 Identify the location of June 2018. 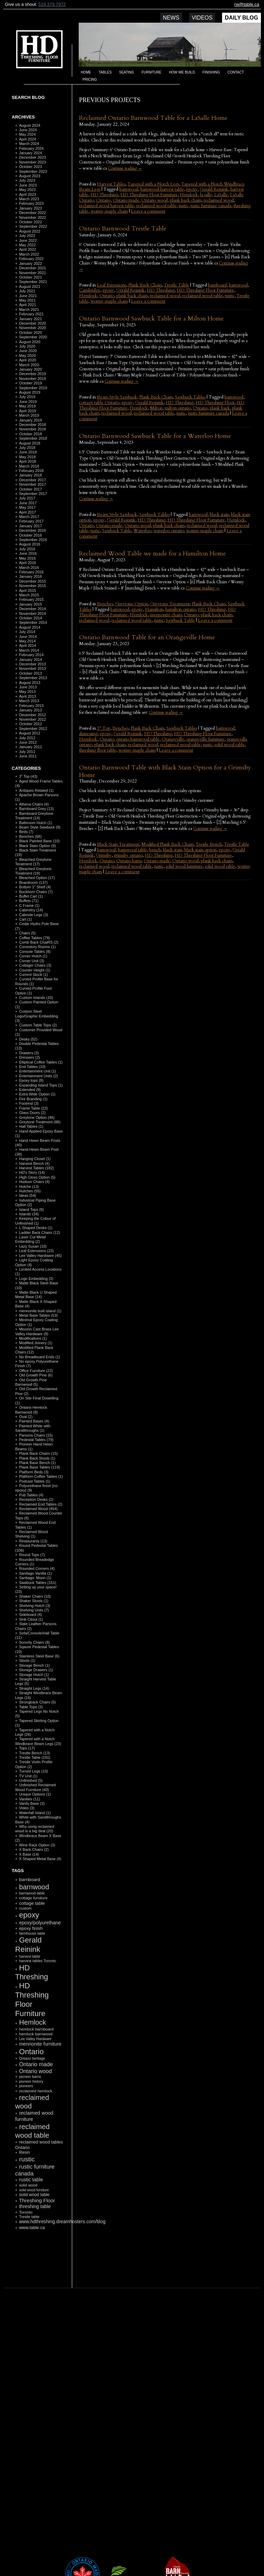
(27, 452).